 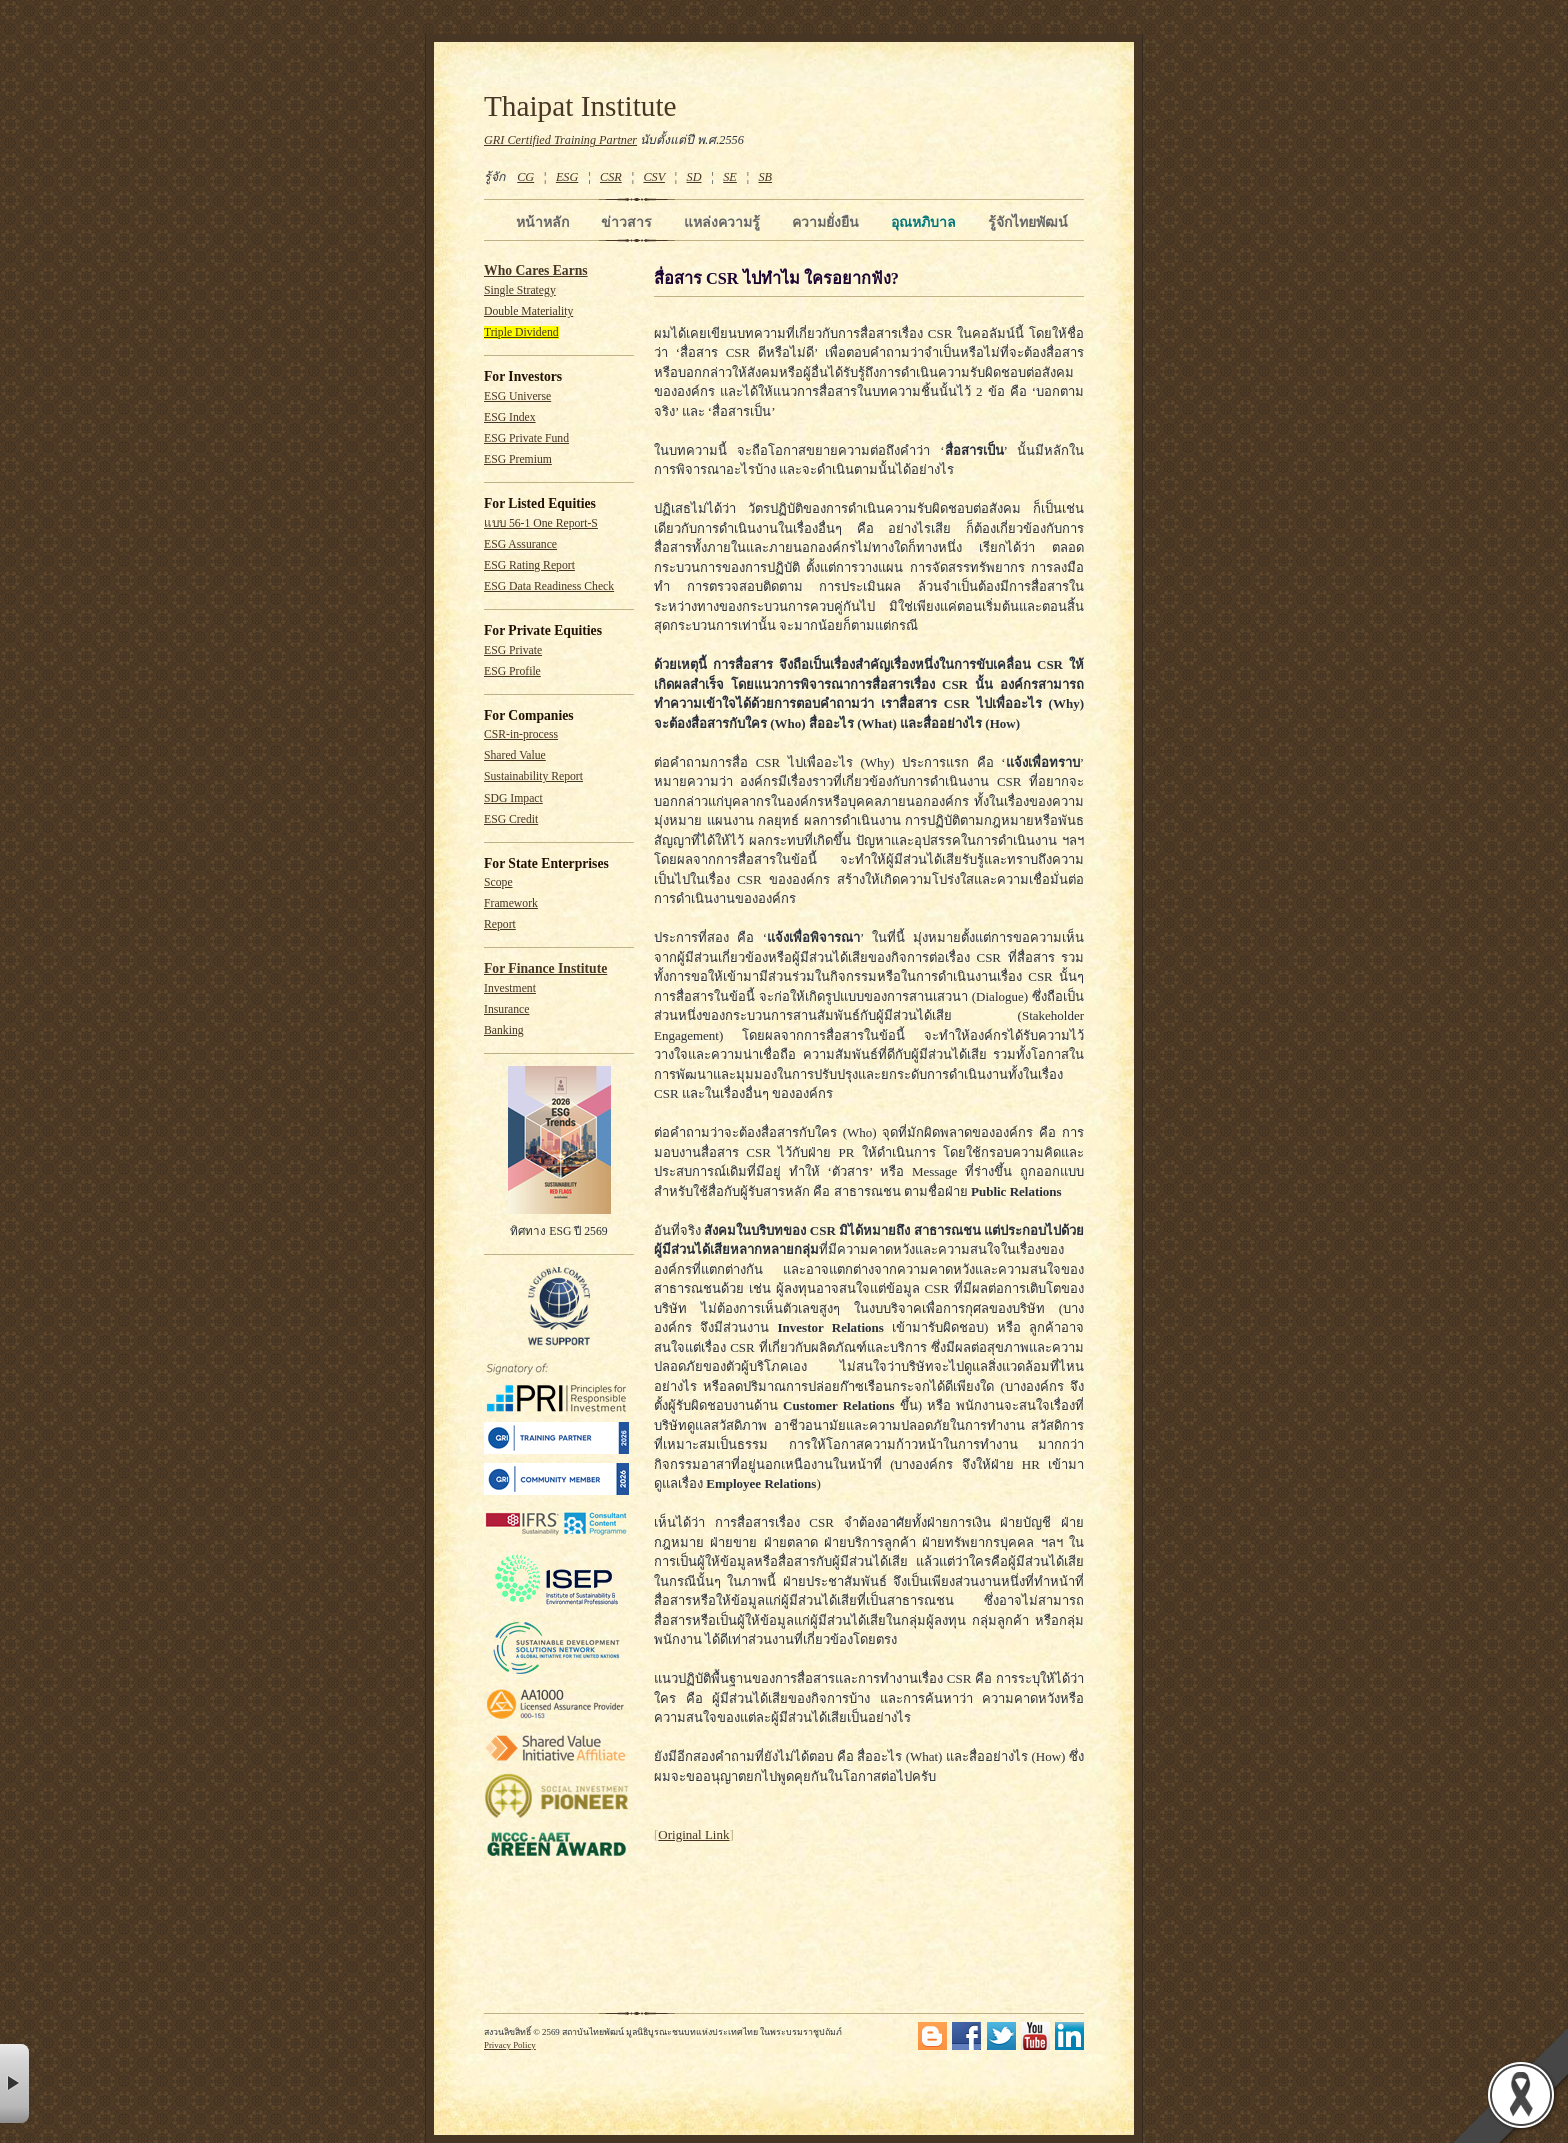 I want to click on Scope, so click(x=498, y=882).